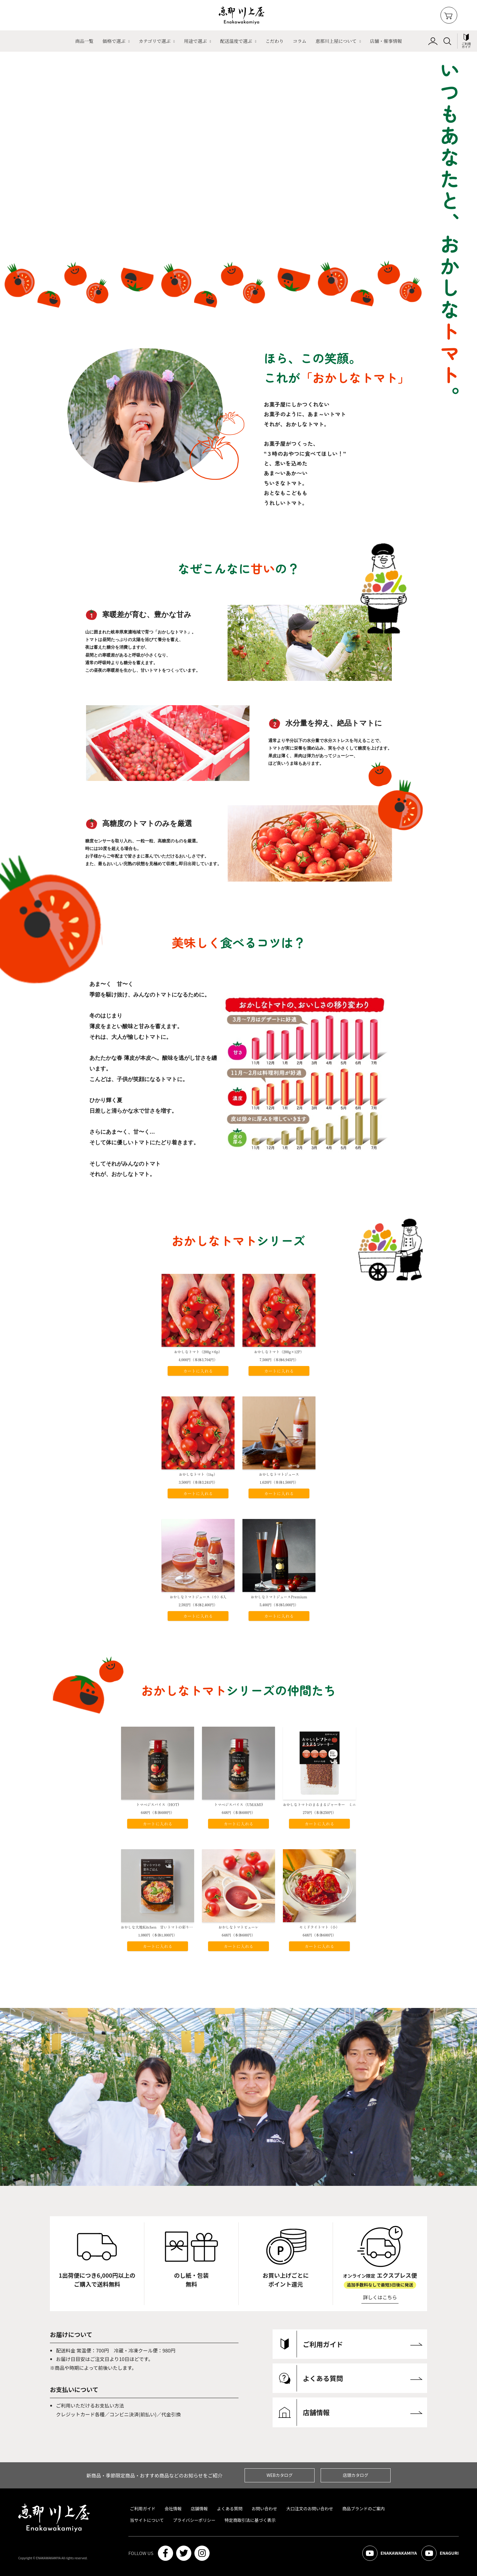  Describe the element at coordinates (279, 1474) in the screenshot. I see `おかしなトマトジュース` at that location.